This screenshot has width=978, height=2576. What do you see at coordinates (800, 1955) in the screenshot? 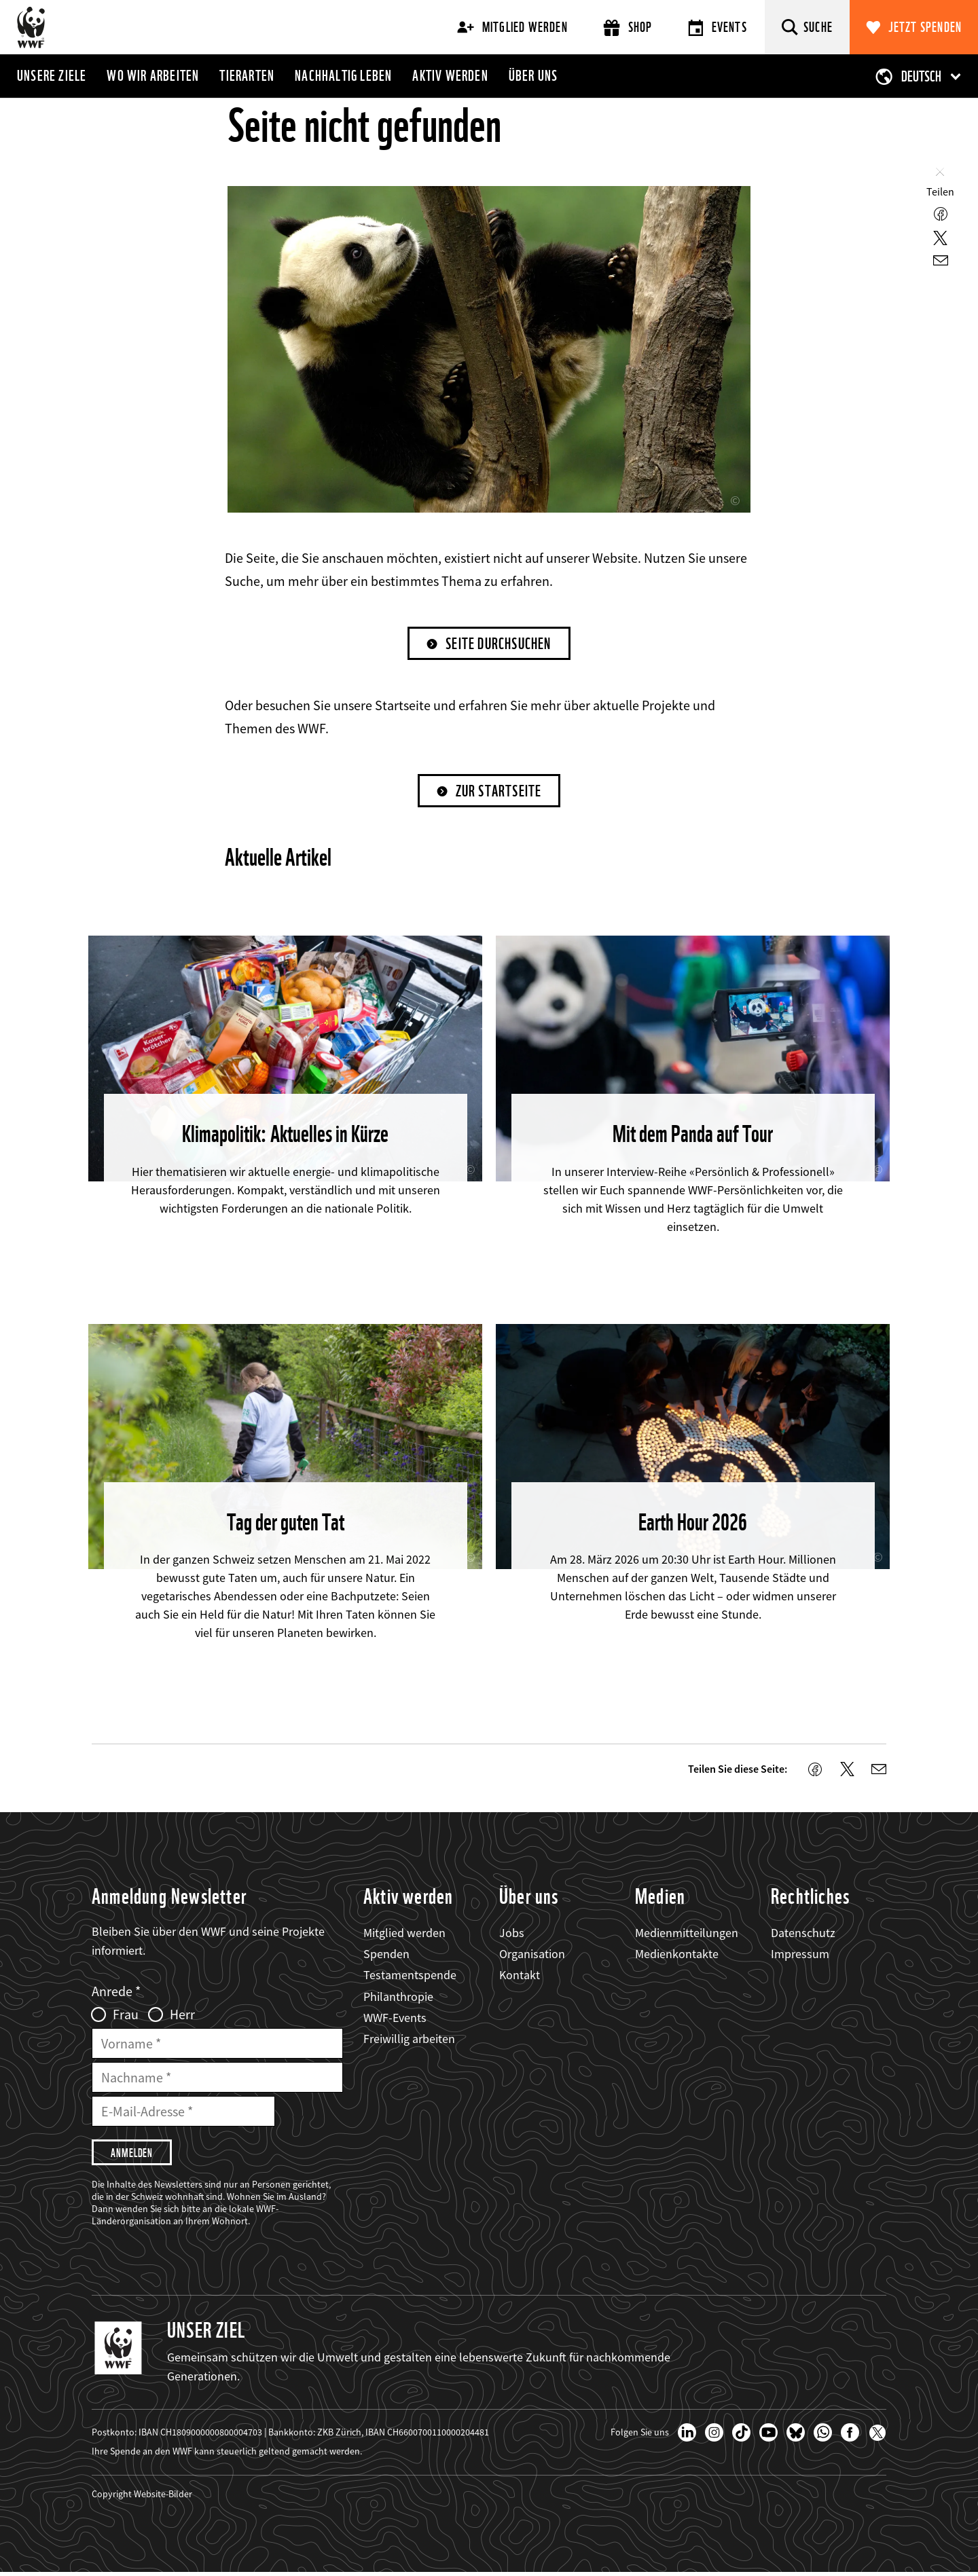
I see `Impressum` at bounding box center [800, 1955].